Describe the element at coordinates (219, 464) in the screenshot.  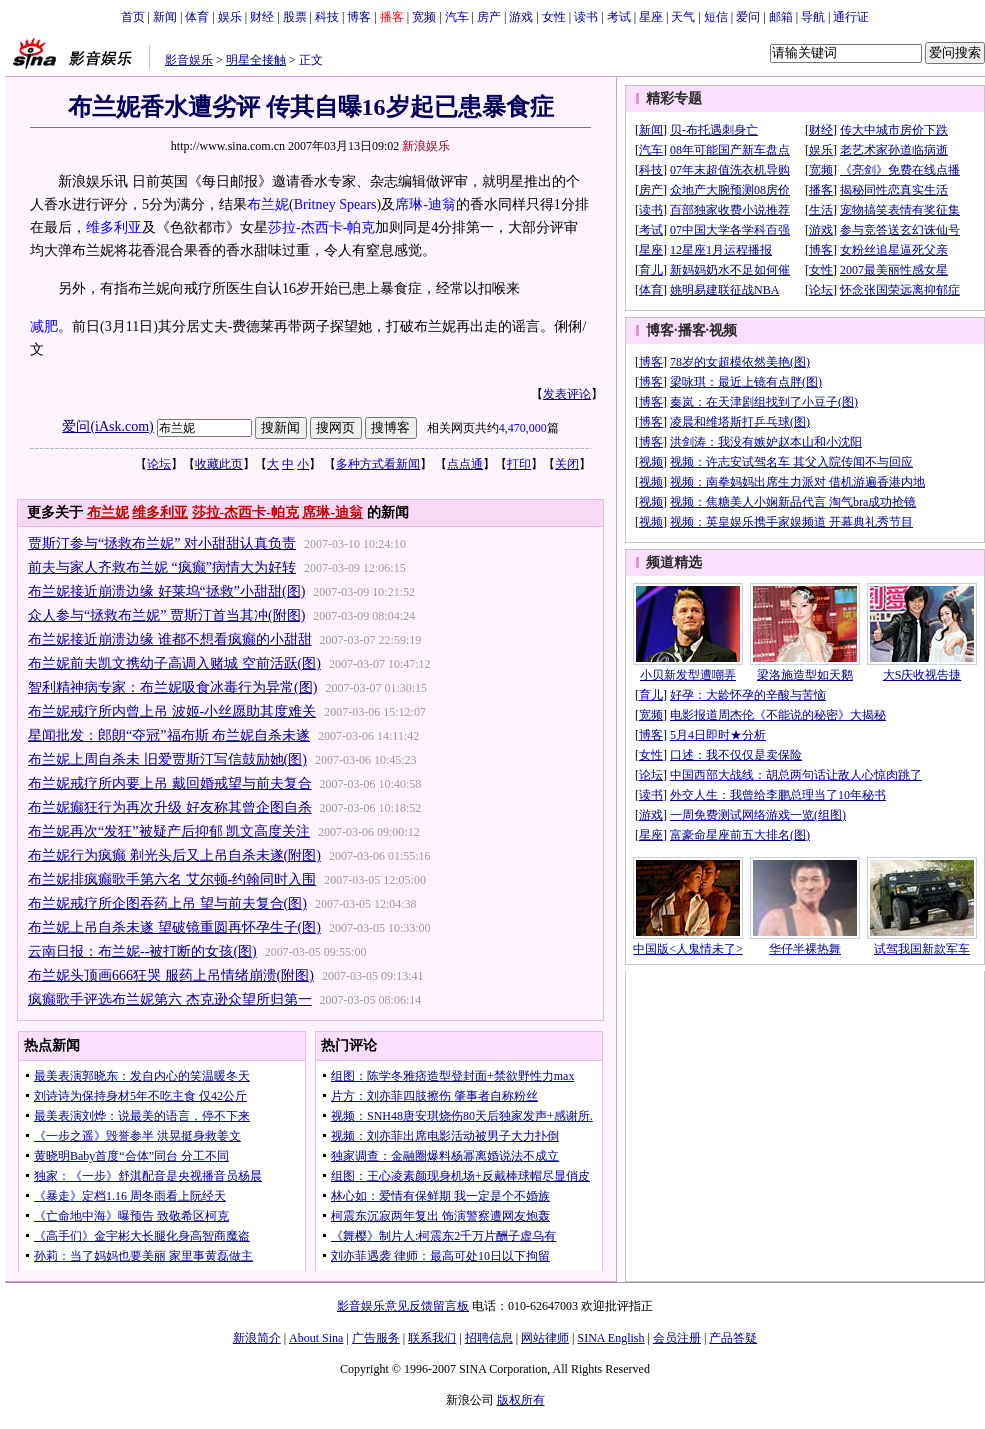
I see `收藏此页` at that location.